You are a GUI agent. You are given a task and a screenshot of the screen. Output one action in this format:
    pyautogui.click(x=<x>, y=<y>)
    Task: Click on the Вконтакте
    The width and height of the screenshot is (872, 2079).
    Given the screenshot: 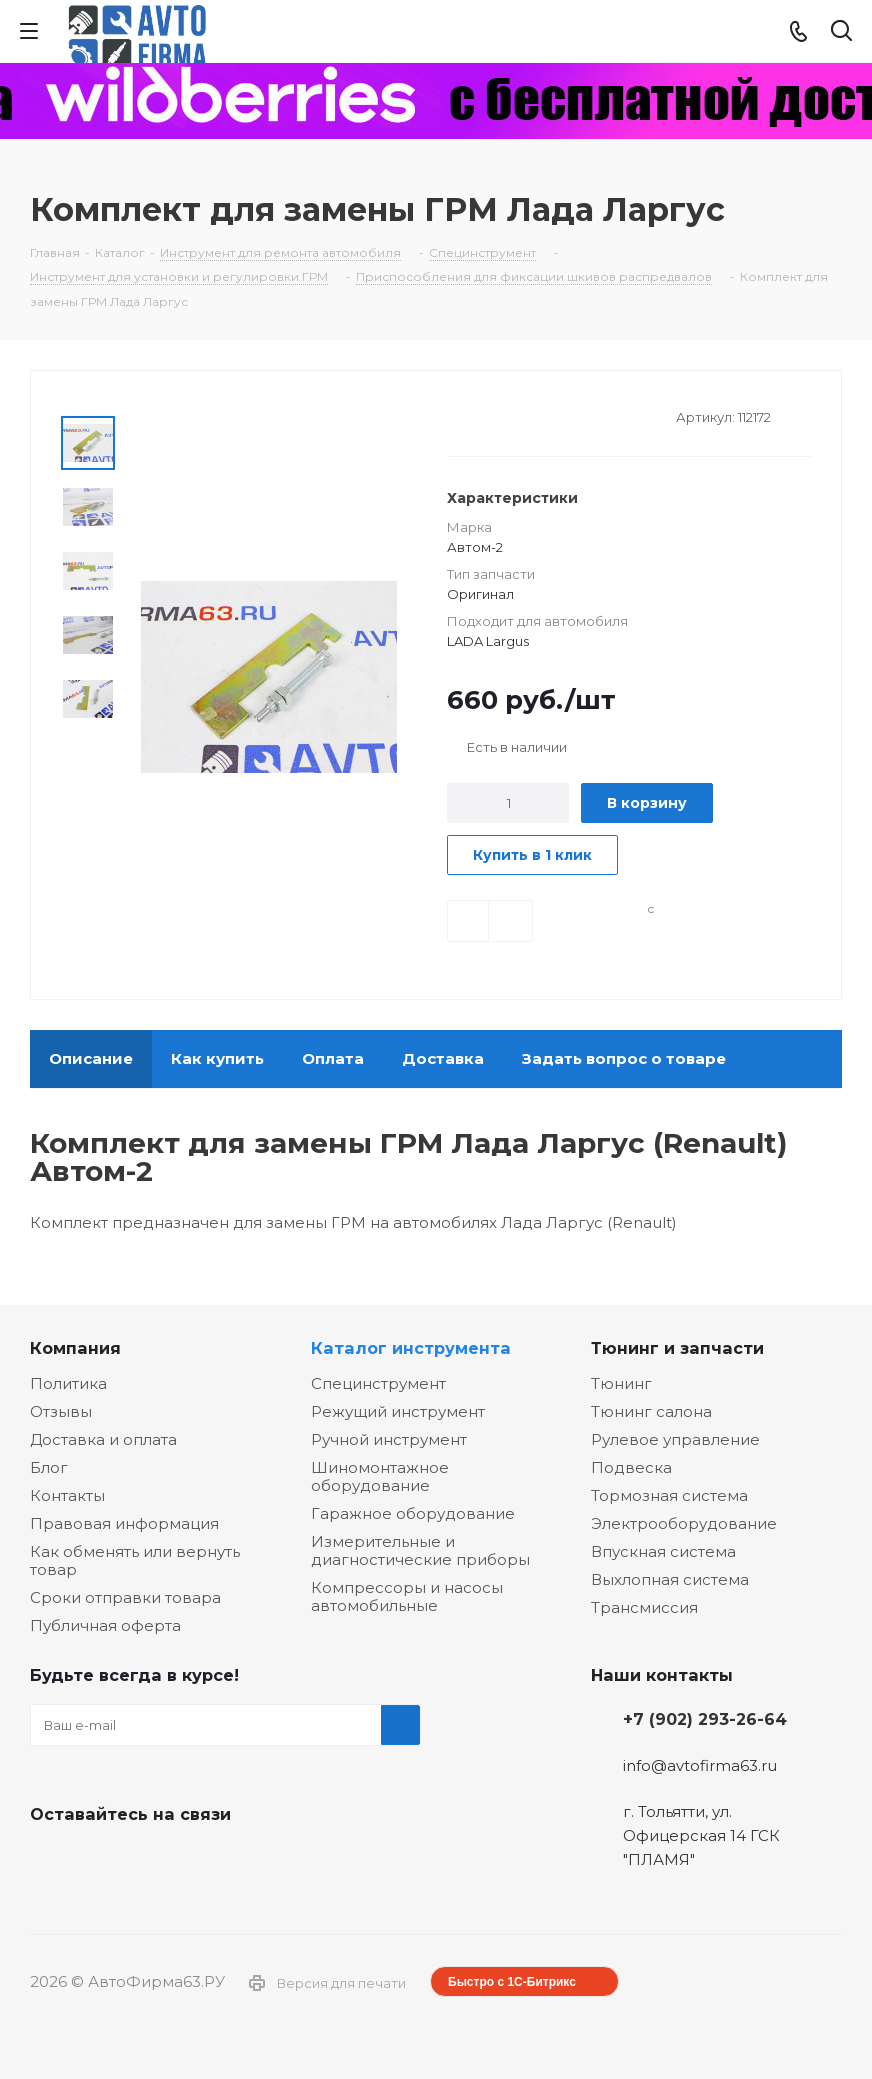 What is the action you would take?
    pyautogui.click(x=50, y=1861)
    